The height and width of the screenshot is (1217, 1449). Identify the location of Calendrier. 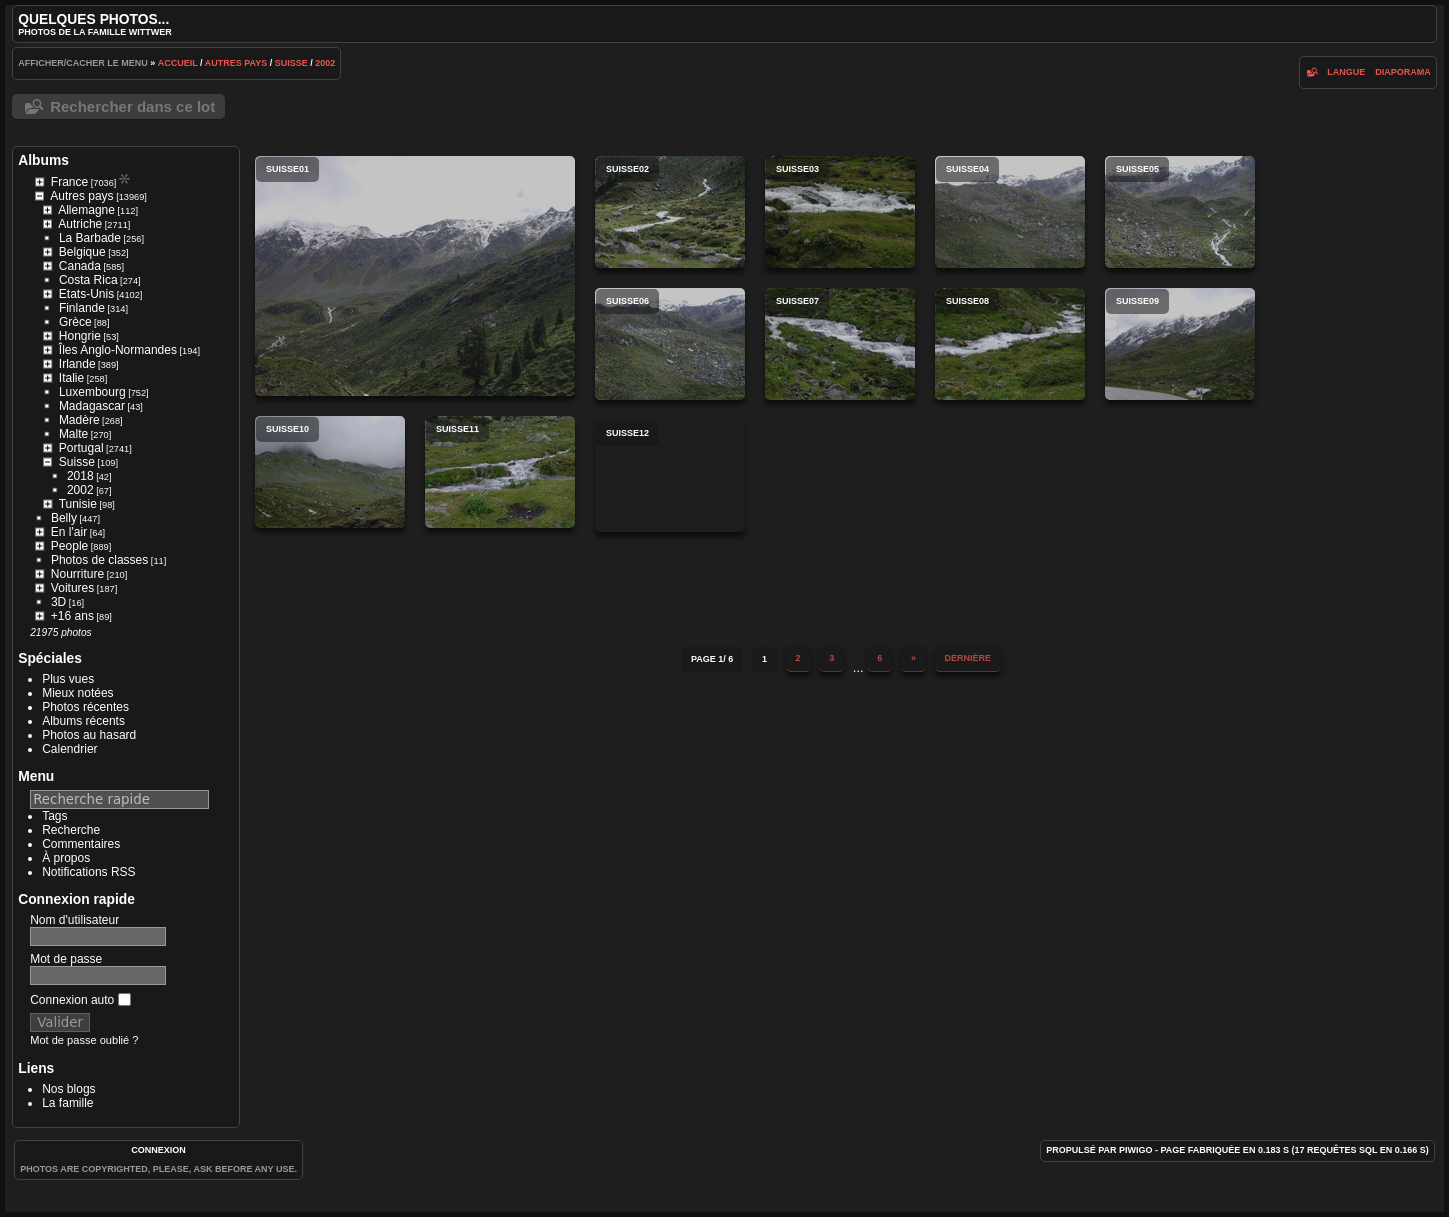
(69, 749).